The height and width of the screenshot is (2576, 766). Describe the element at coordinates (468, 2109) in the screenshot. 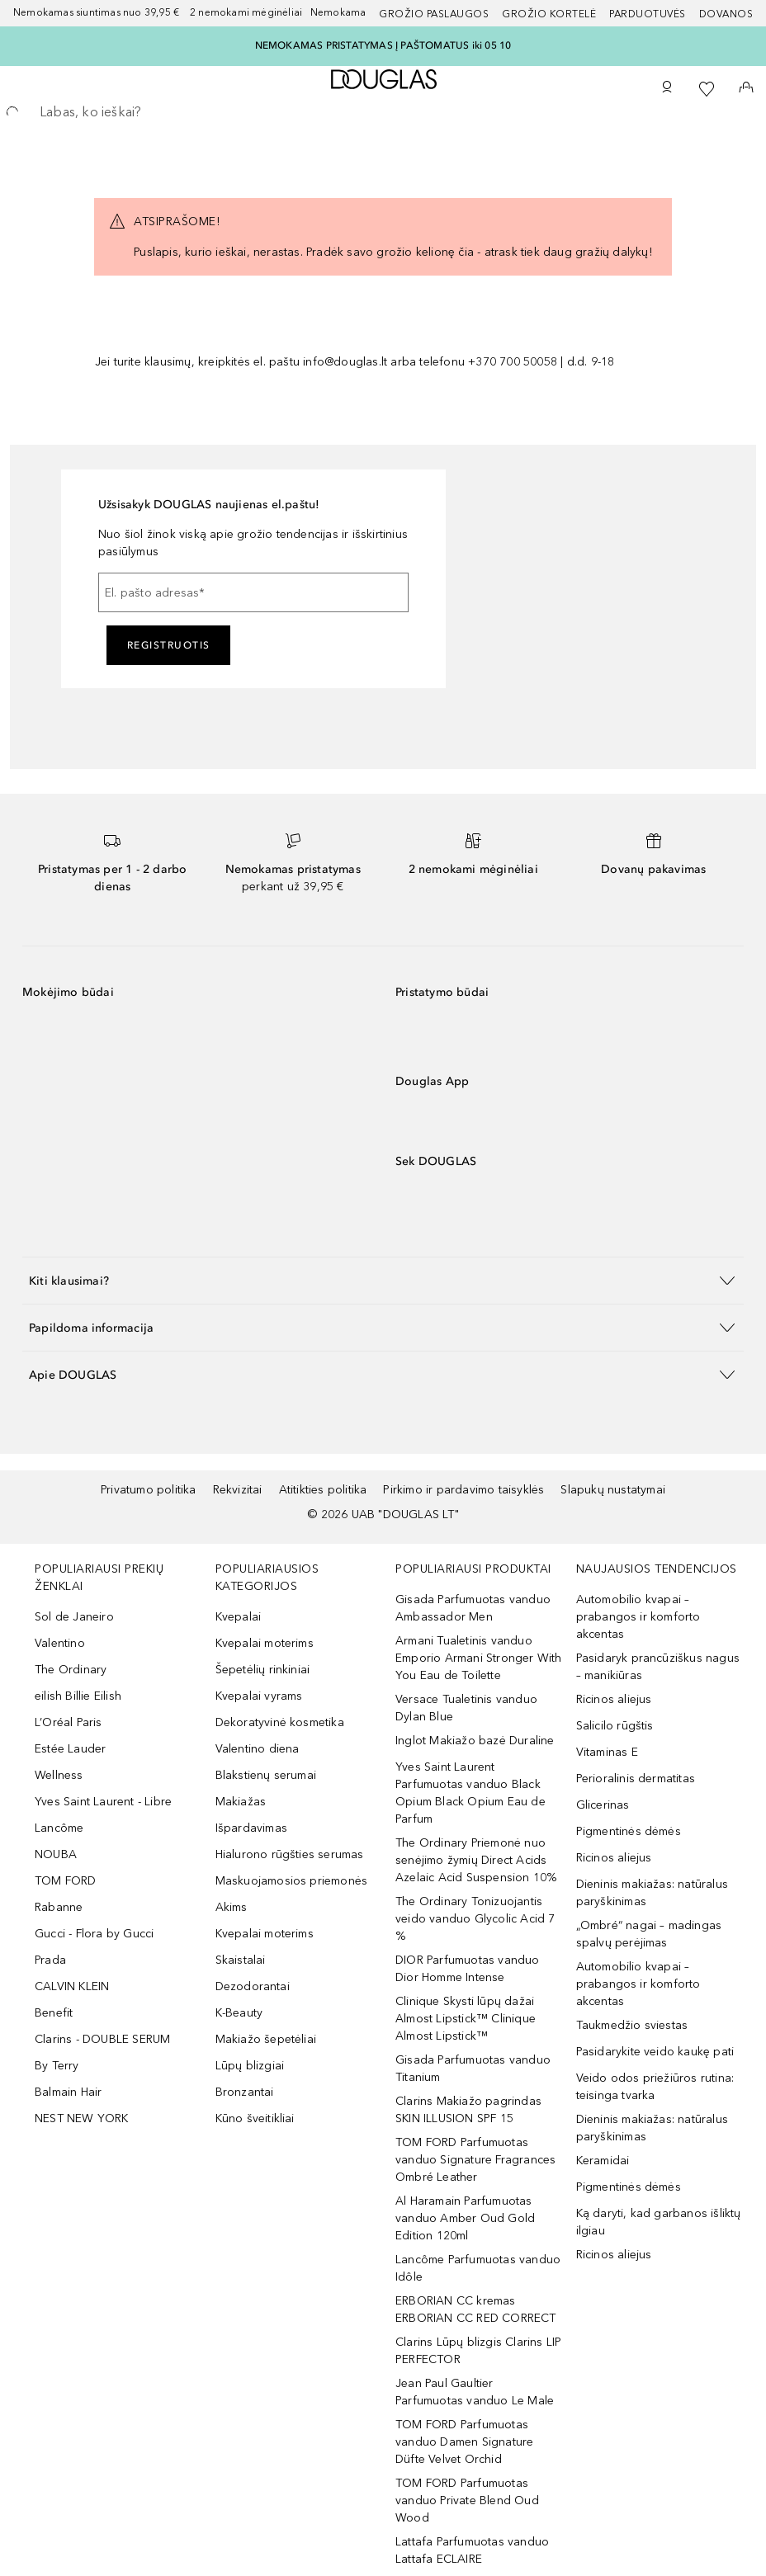

I see `Clarins Makiažo pagrindas SKIN ILLUSION SPF 15` at that location.